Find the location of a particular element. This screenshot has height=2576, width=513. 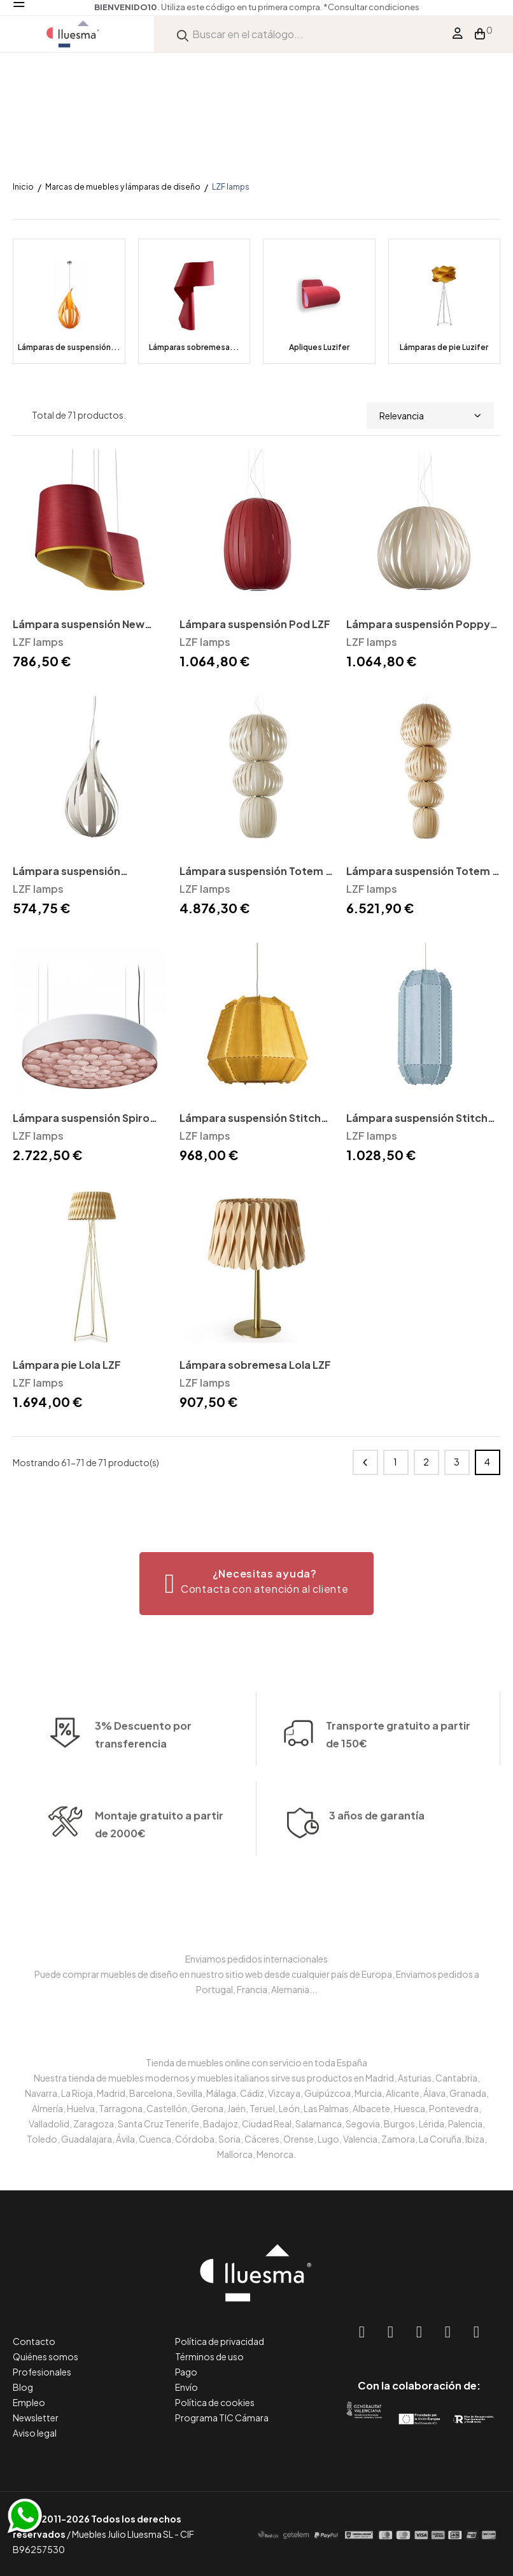

Términos de uso is located at coordinates (209, 2356).